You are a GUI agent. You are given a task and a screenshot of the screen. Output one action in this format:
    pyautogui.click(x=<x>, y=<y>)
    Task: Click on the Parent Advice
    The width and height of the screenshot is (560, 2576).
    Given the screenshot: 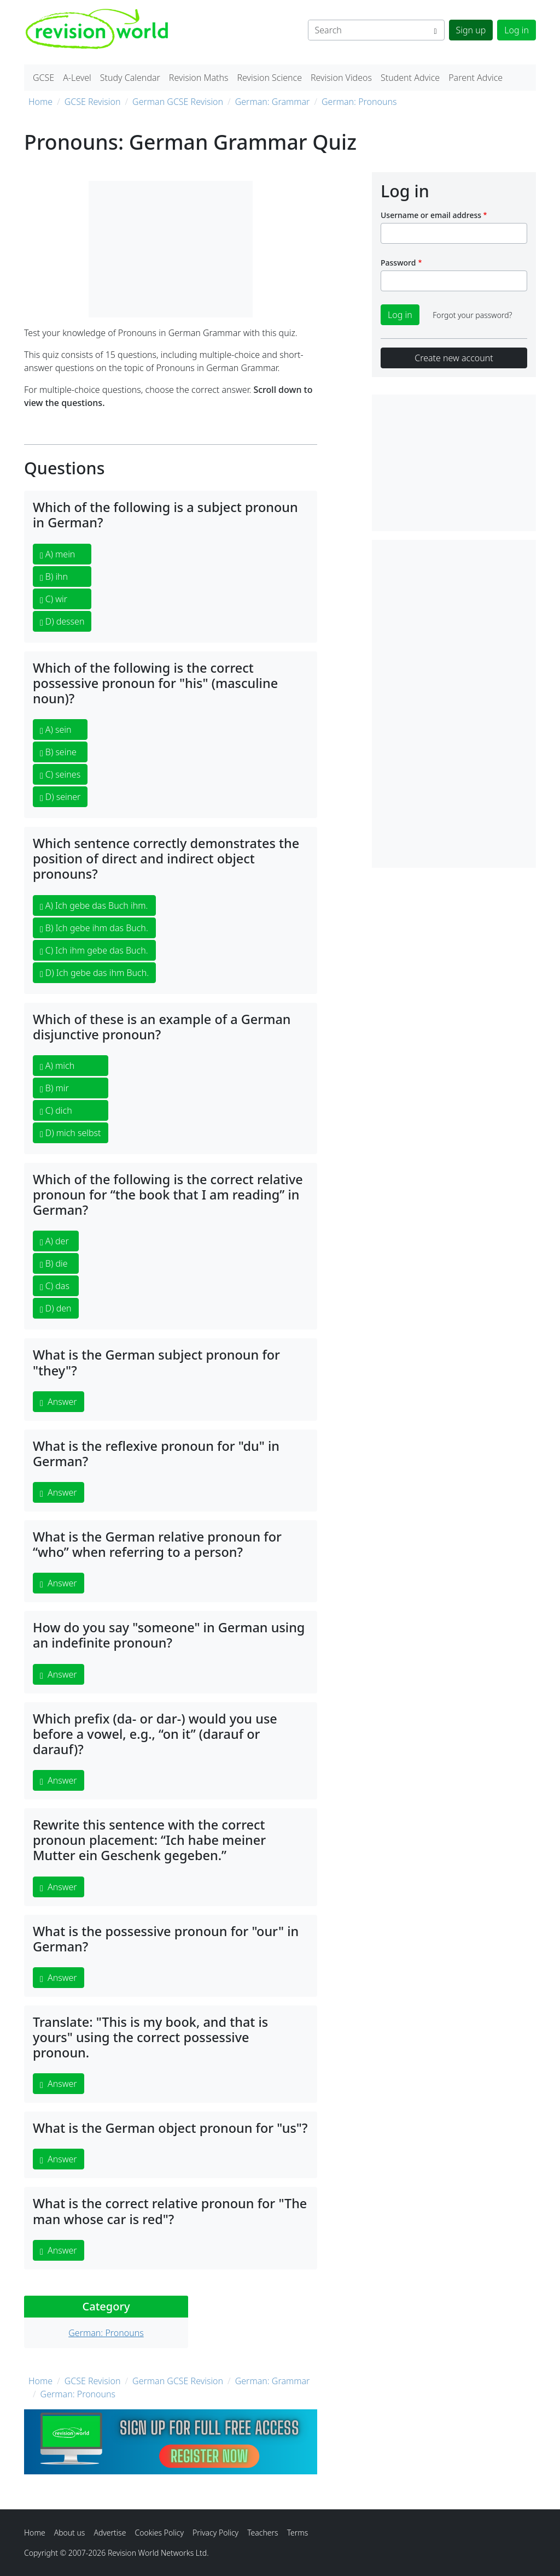 What is the action you would take?
    pyautogui.click(x=475, y=78)
    